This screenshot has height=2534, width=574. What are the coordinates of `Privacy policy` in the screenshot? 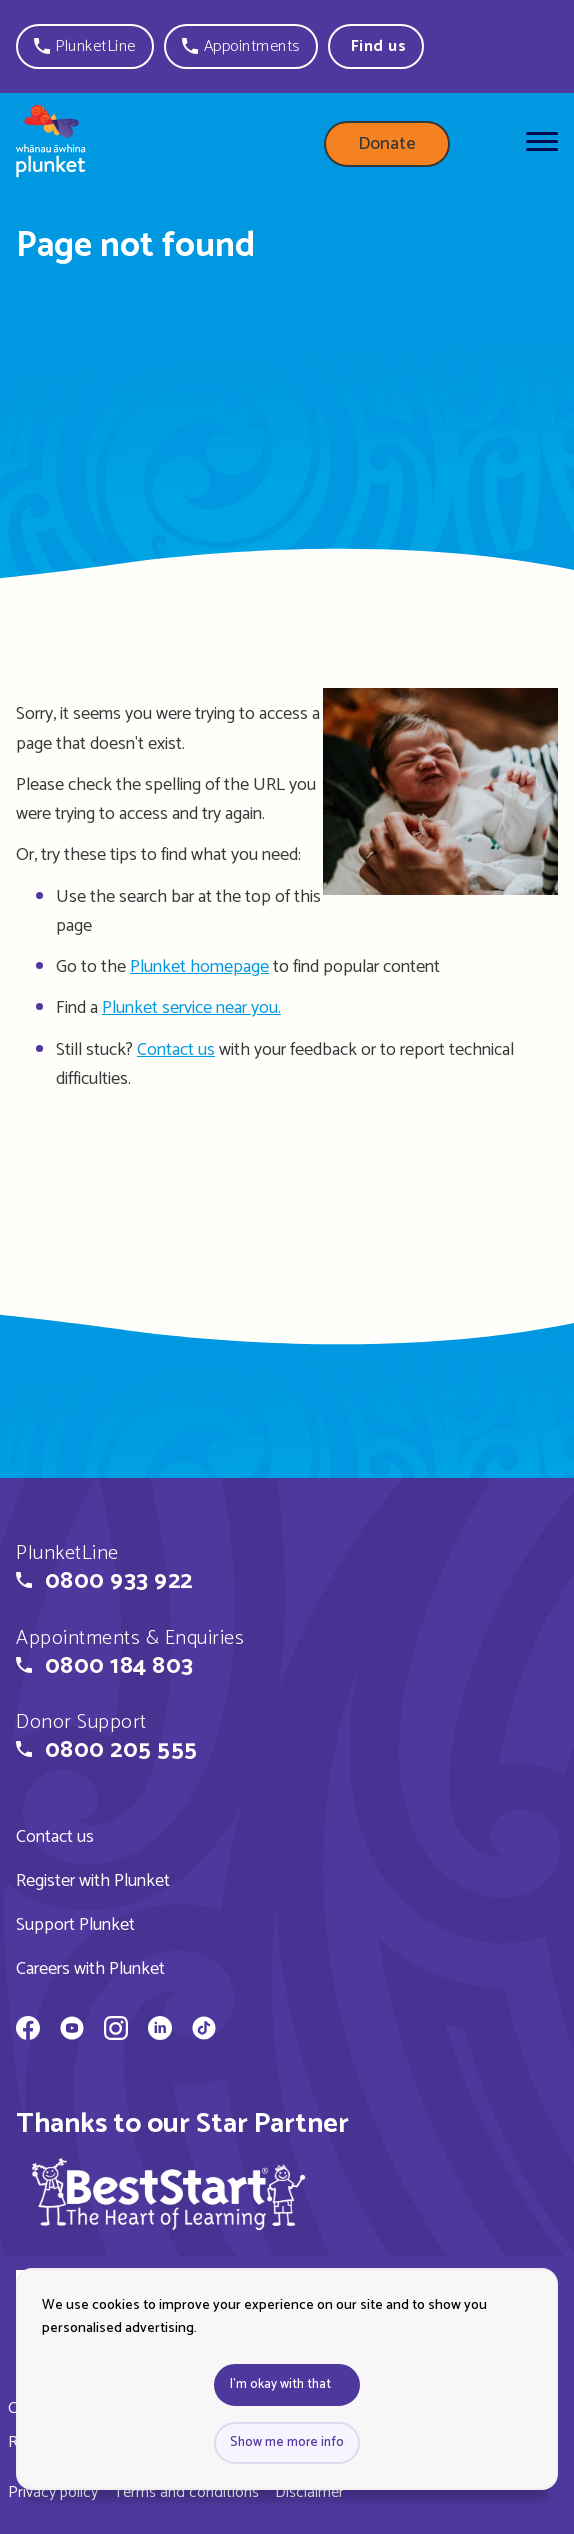 It's located at (53, 2492).